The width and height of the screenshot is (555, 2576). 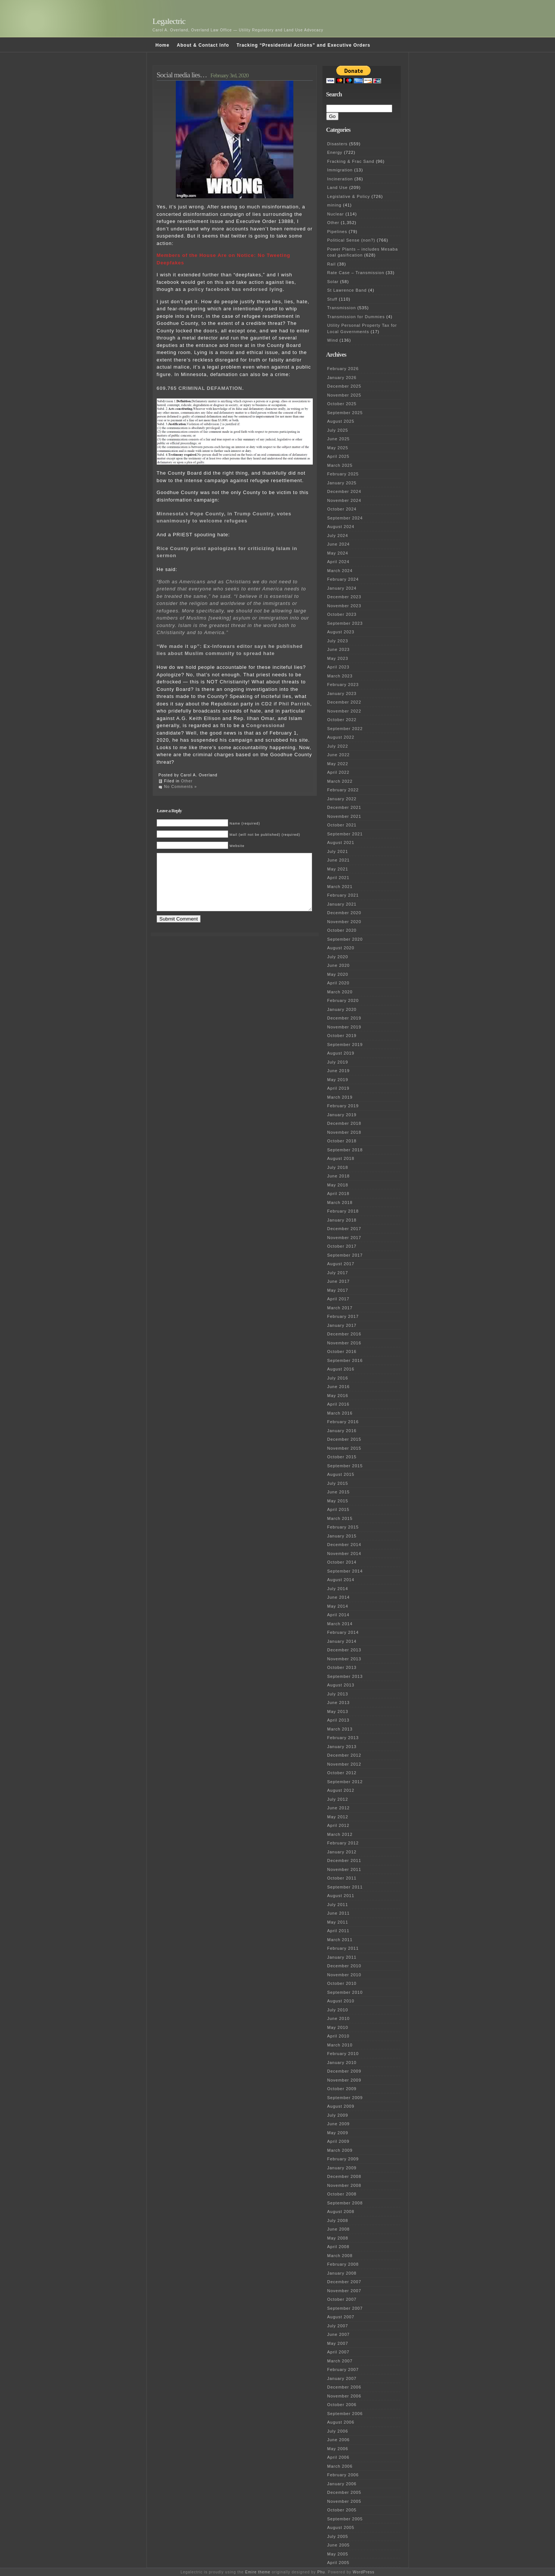 I want to click on June 2019, so click(x=338, y=1070).